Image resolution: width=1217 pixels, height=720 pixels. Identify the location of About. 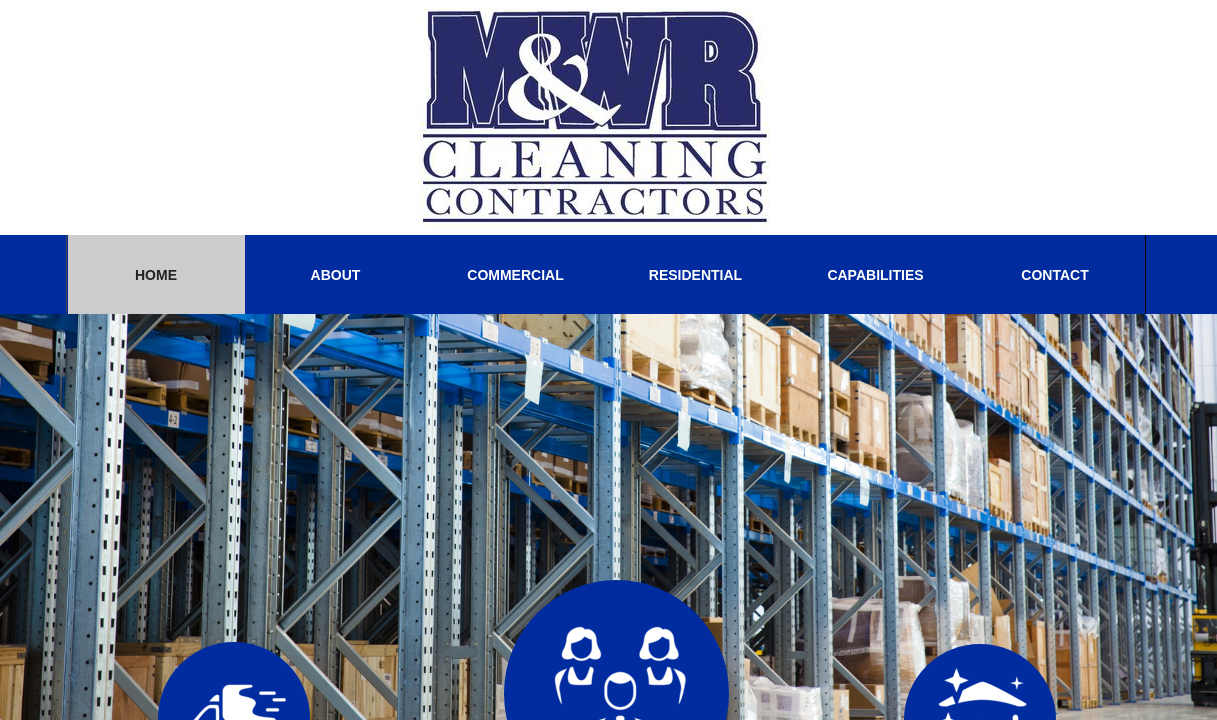
(336, 275).